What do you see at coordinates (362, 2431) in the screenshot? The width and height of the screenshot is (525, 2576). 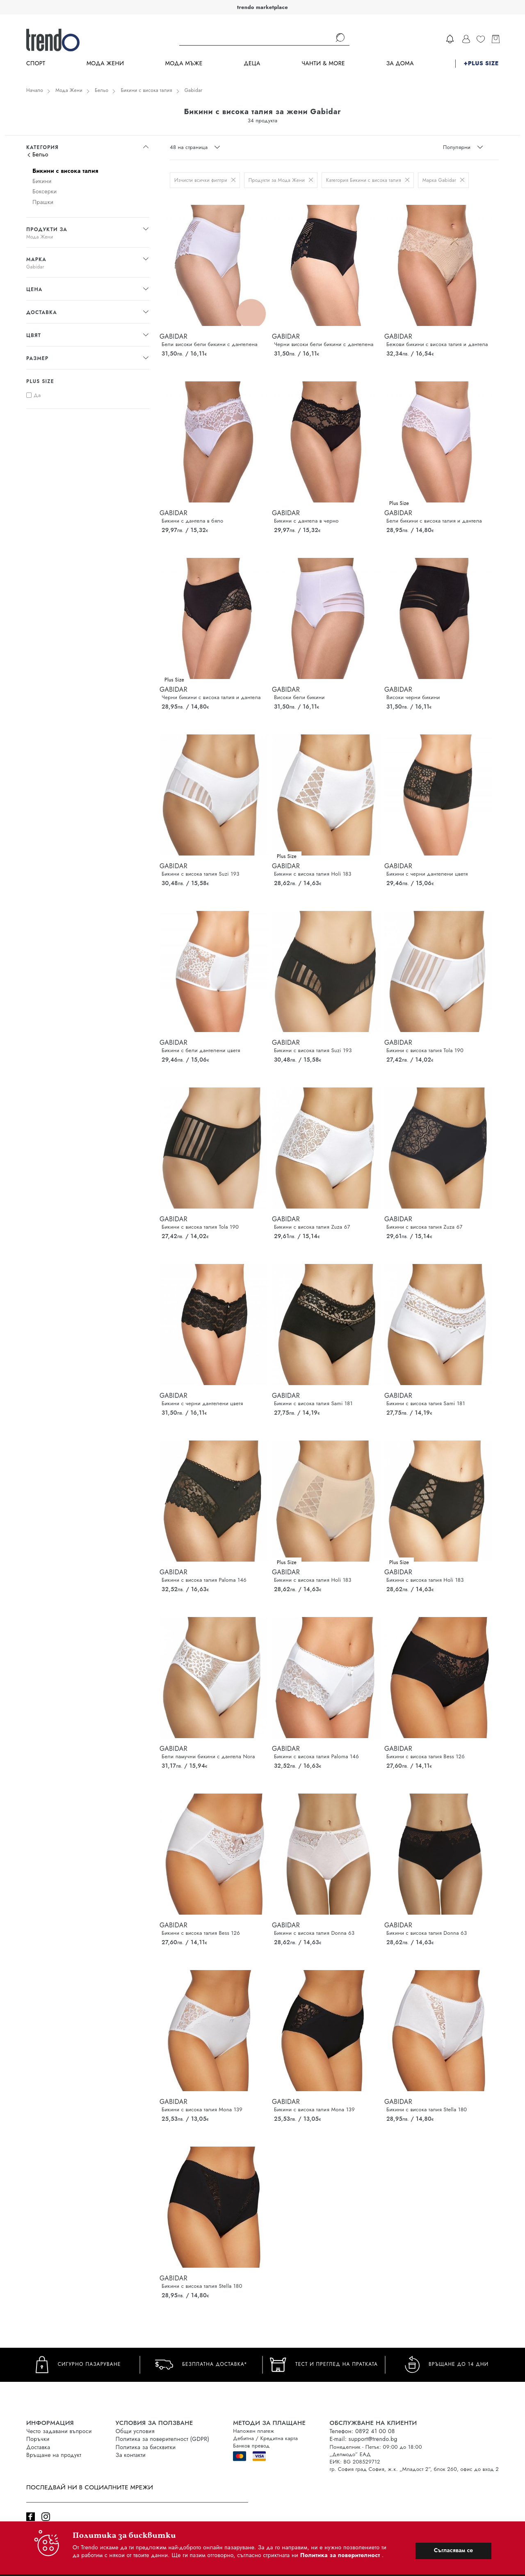 I see `Телефон: 0892 41 00 08` at bounding box center [362, 2431].